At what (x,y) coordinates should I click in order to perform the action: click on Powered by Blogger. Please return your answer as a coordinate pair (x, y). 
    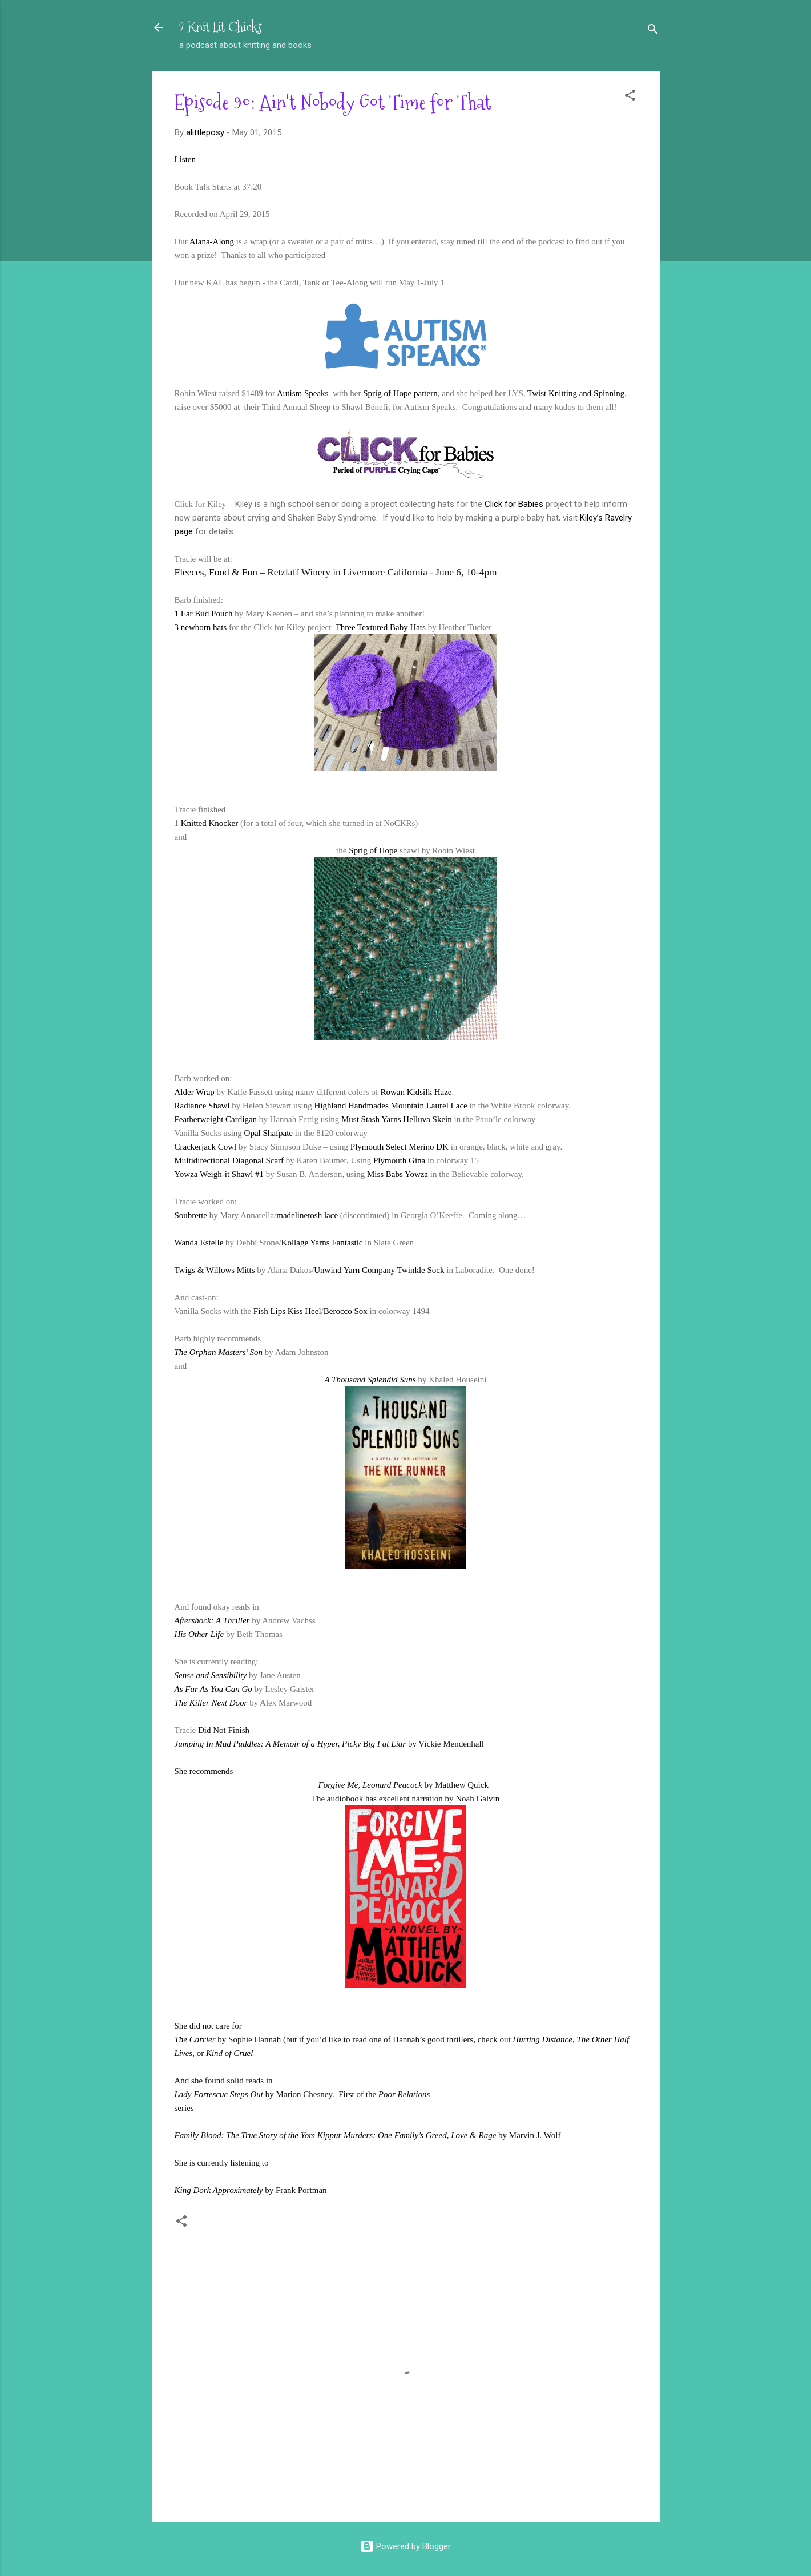
    Looking at the image, I should click on (405, 2546).